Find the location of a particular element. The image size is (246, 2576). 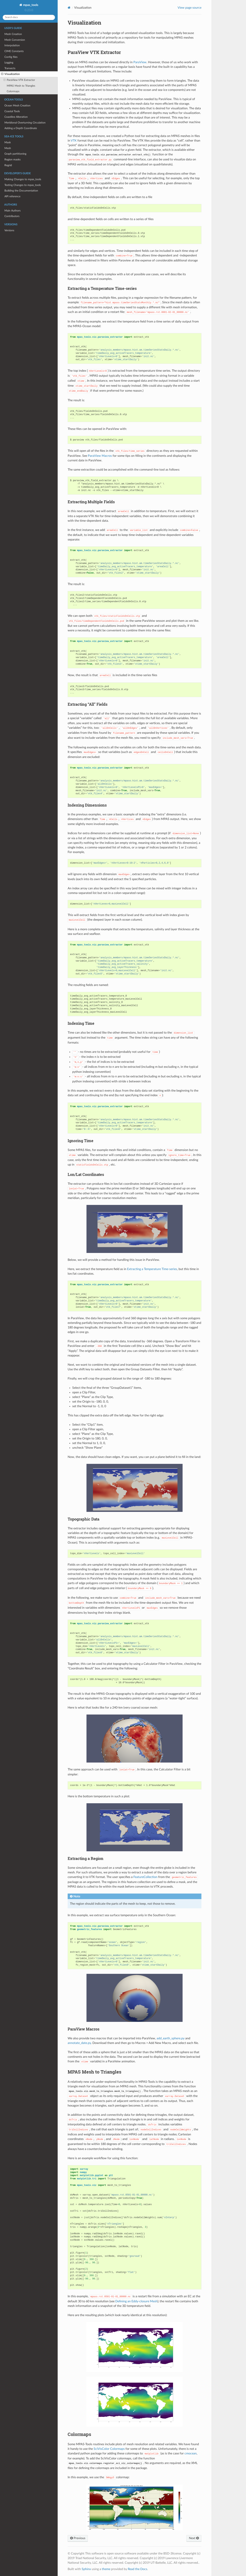

Meridional Overturning Circulation is located at coordinates (25, 122).